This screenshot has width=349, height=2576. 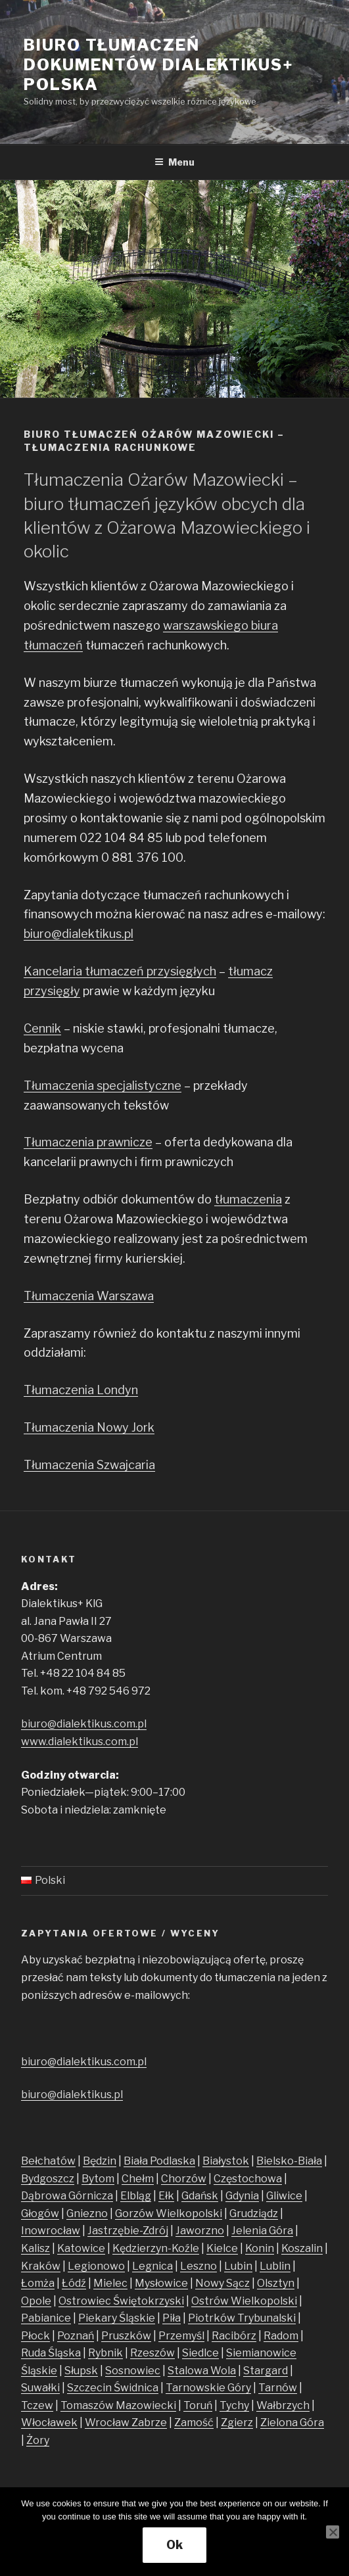 I want to click on Tłumaczenia Szwajcaria, so click(x=89, y=1465).